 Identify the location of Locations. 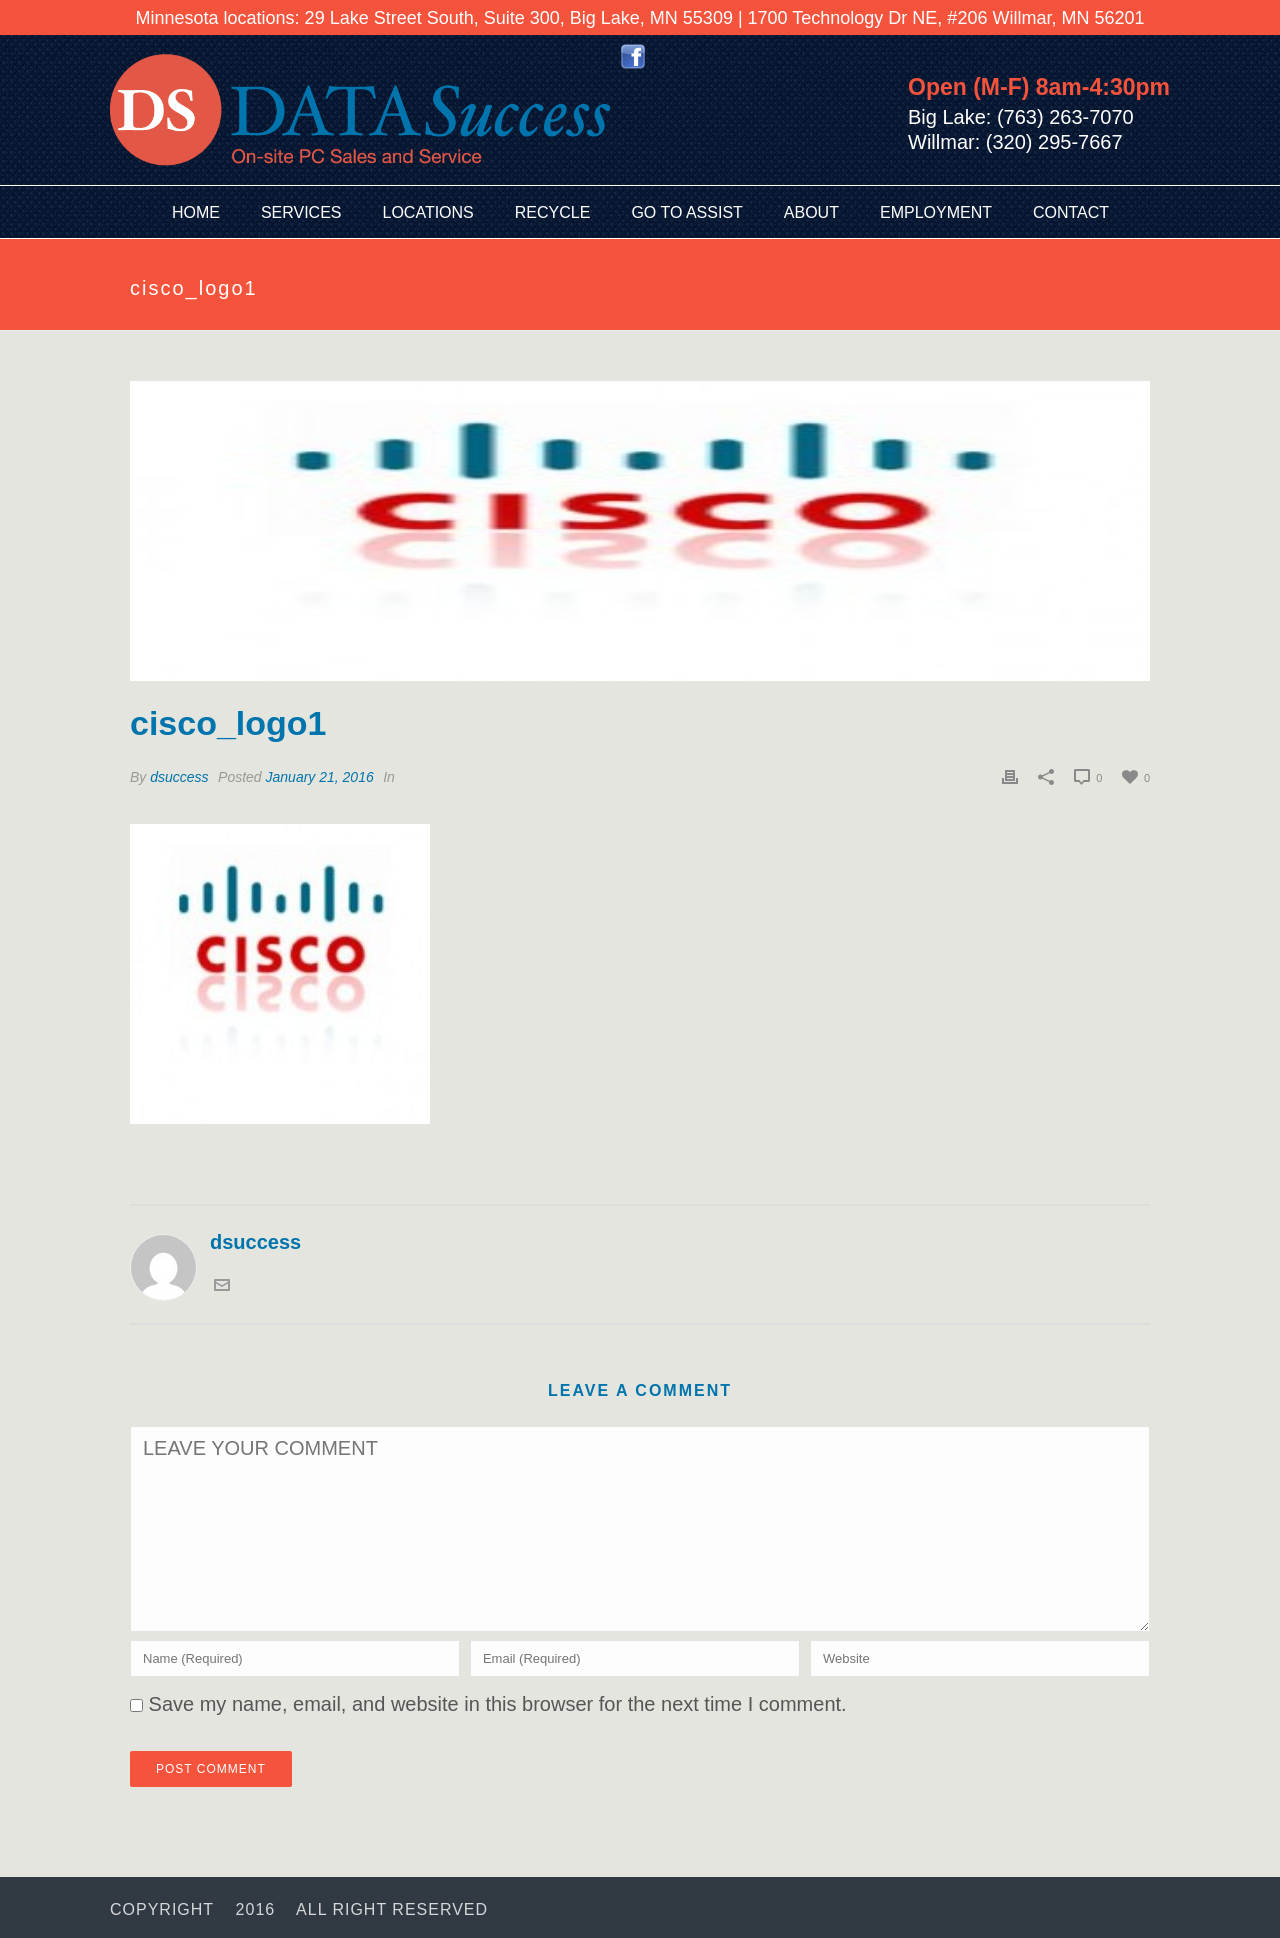
(428, 212).